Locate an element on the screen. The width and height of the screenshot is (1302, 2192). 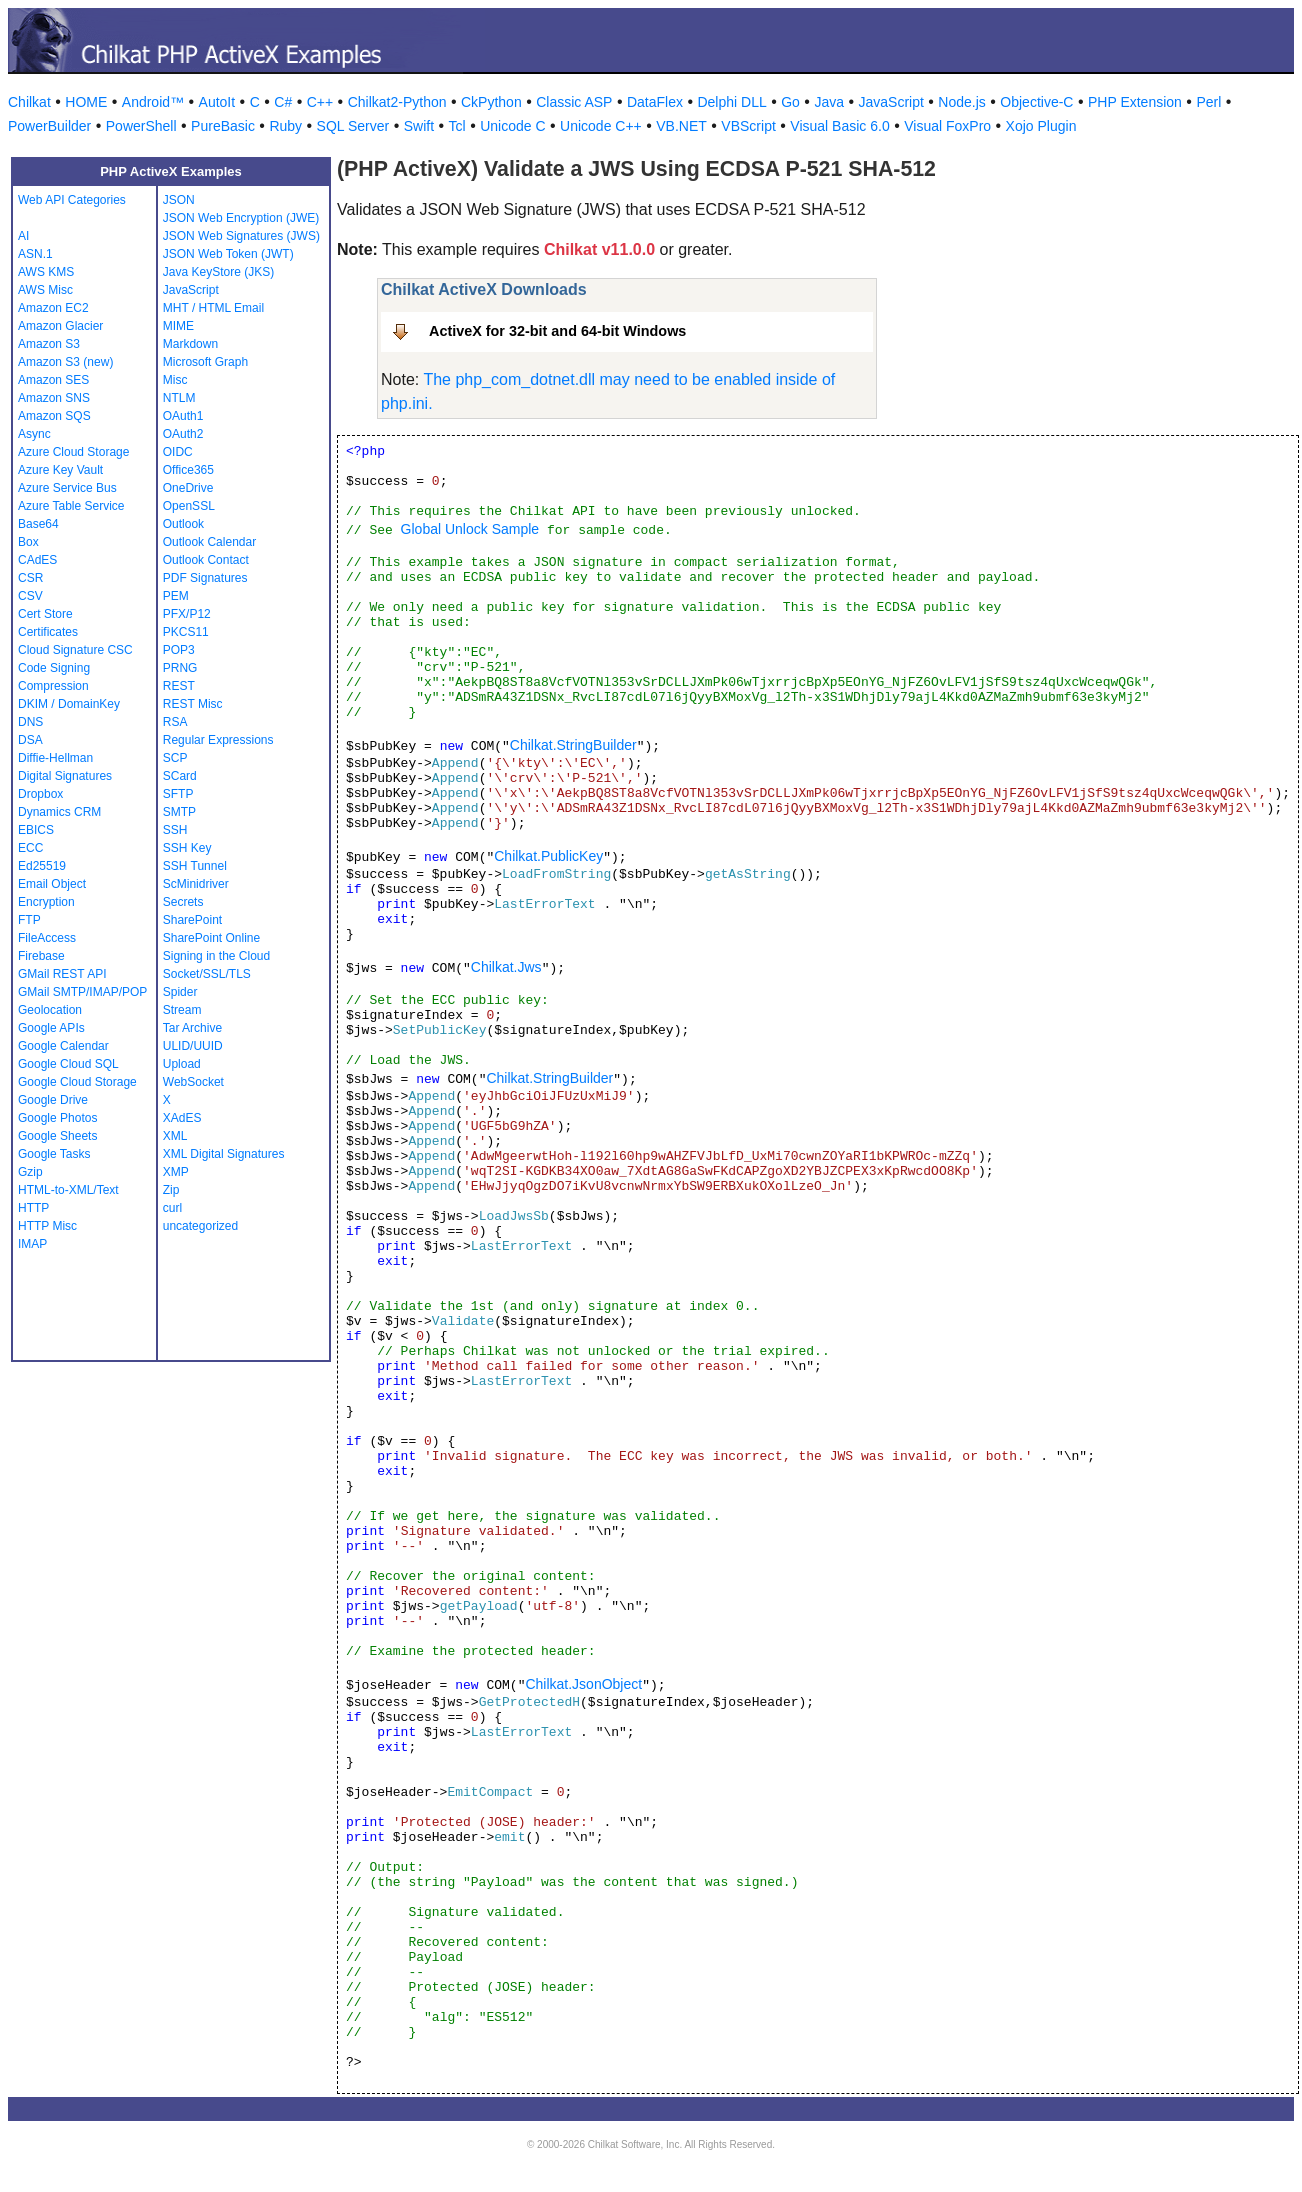
Google Calendar is located at coordinates (63, 1046).